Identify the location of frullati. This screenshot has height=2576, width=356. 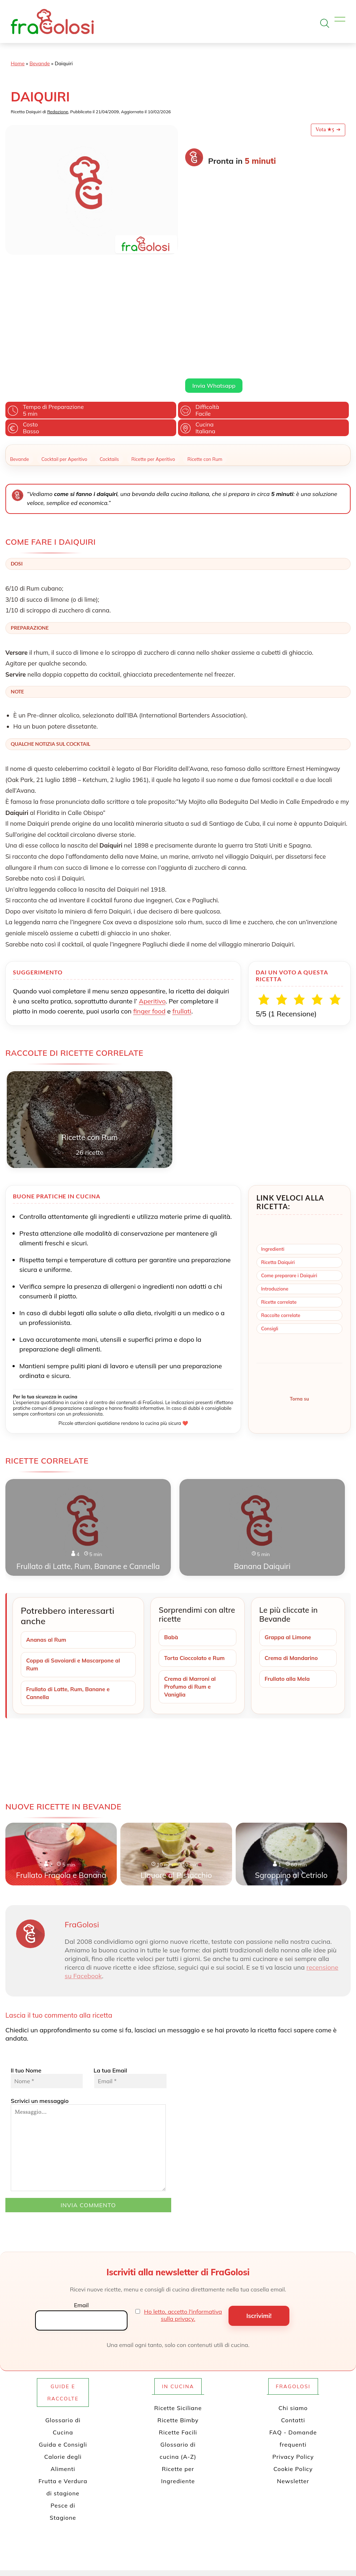
(181, 886).